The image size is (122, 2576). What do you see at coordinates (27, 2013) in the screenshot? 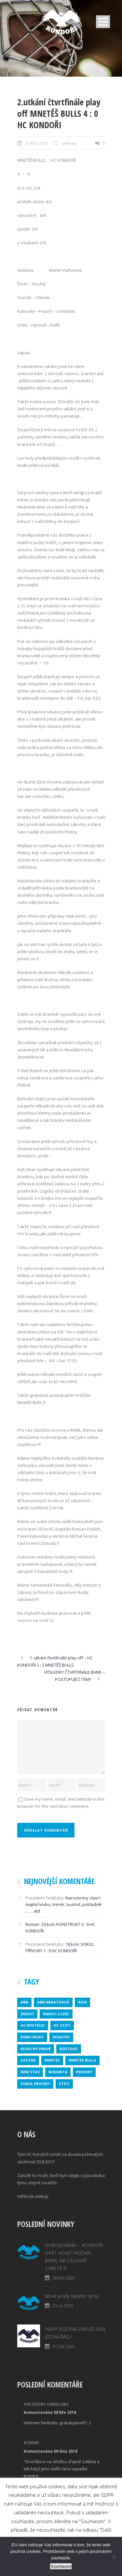
I see `dravci [dravci (1 položka)]` at bounding box center [27, 2013].